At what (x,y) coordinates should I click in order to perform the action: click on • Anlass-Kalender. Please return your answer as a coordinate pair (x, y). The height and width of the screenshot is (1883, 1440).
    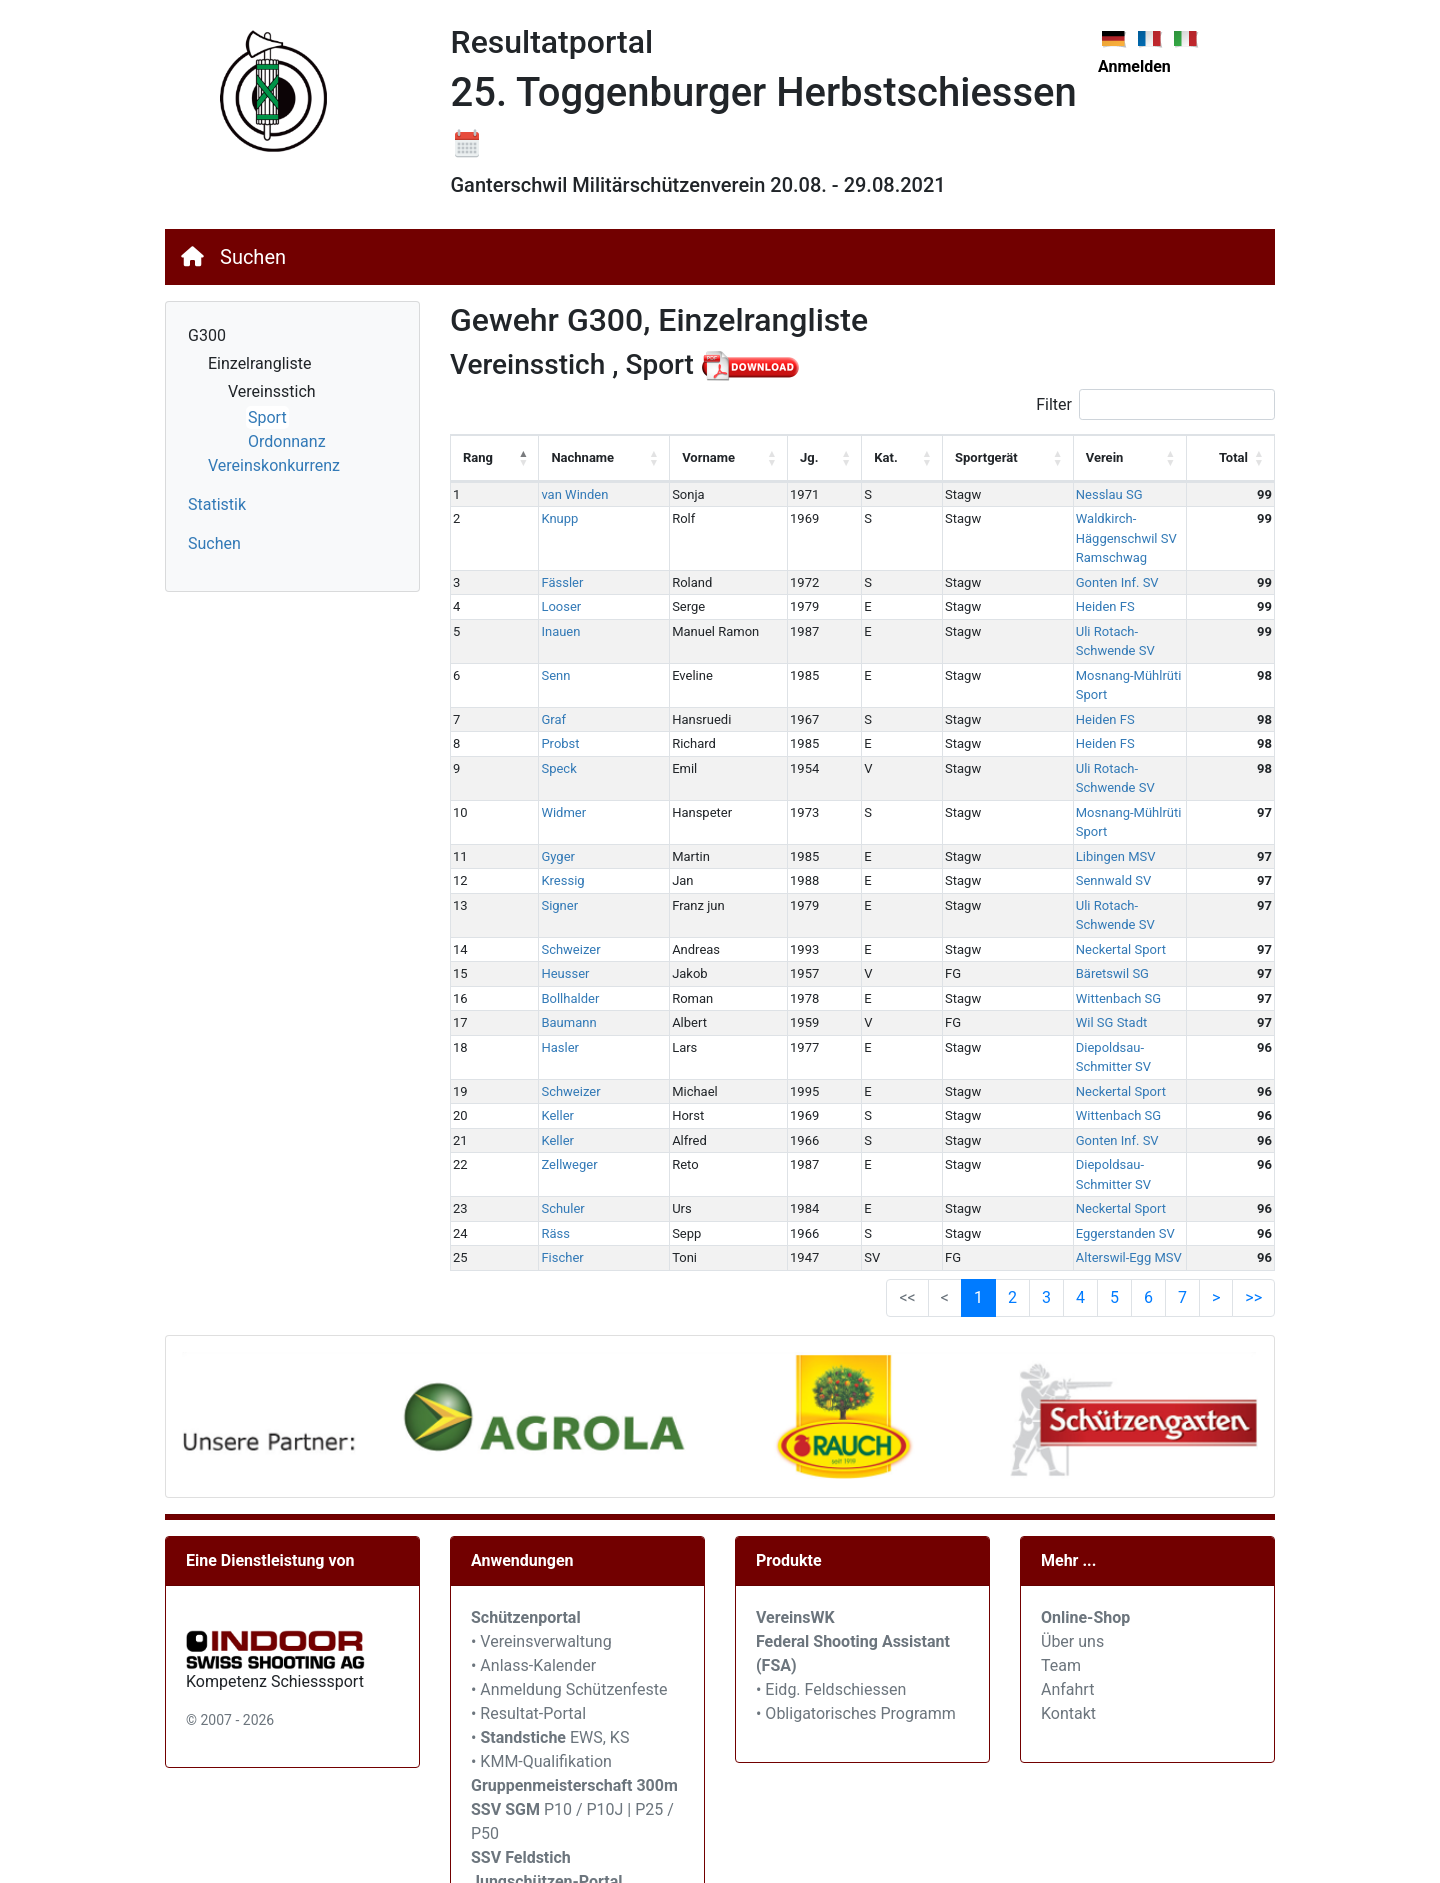
    Looking at the image, I should click on (533, 1490).